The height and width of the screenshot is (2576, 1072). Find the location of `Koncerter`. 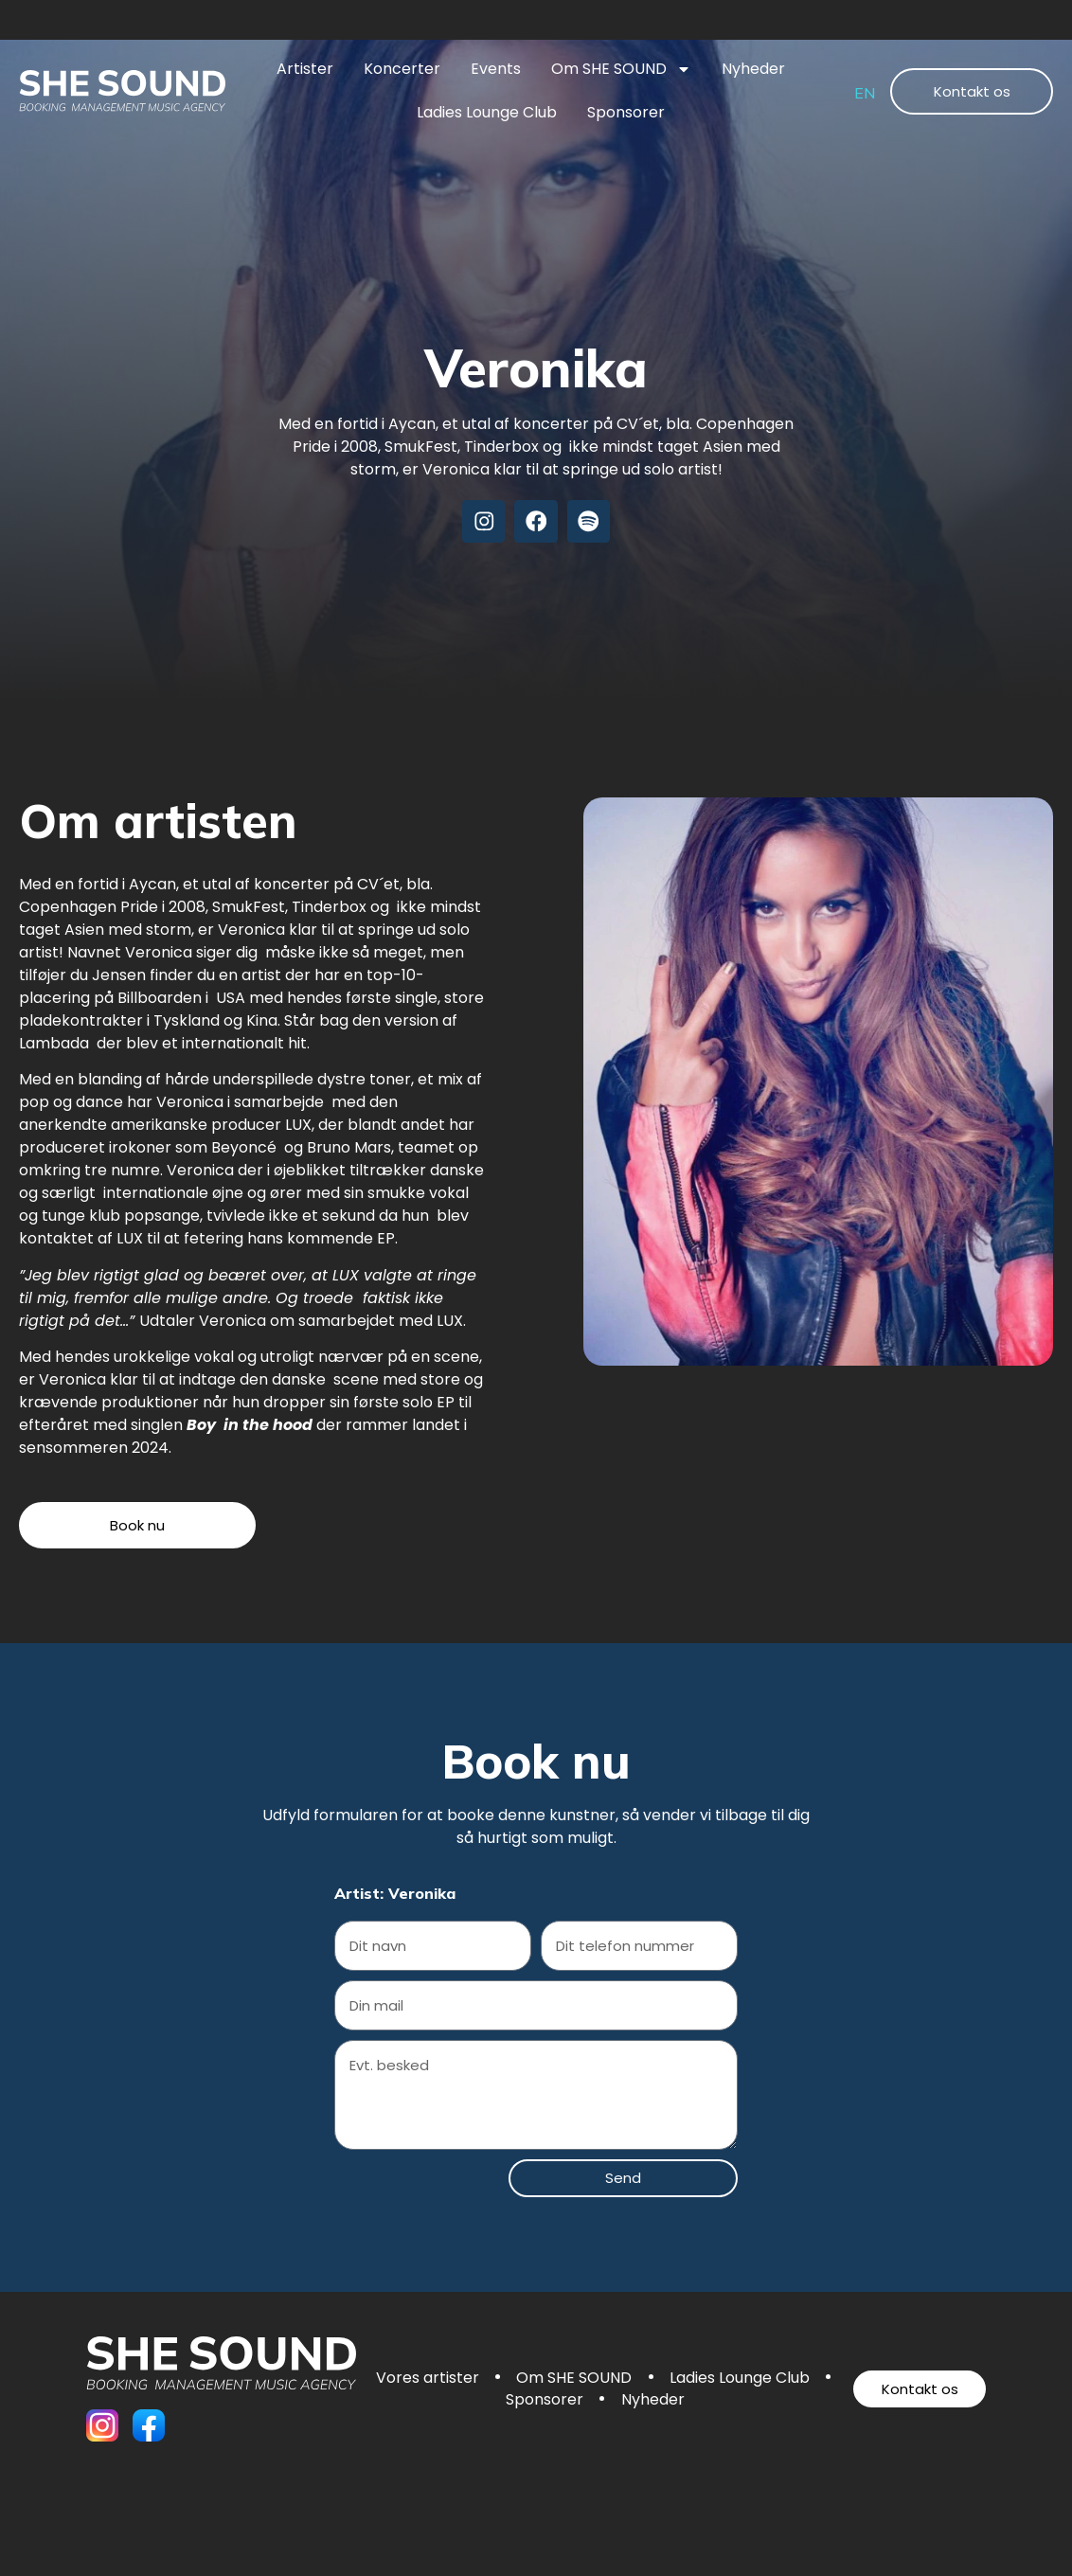

Koncerter is located at coordinates (402, 69).